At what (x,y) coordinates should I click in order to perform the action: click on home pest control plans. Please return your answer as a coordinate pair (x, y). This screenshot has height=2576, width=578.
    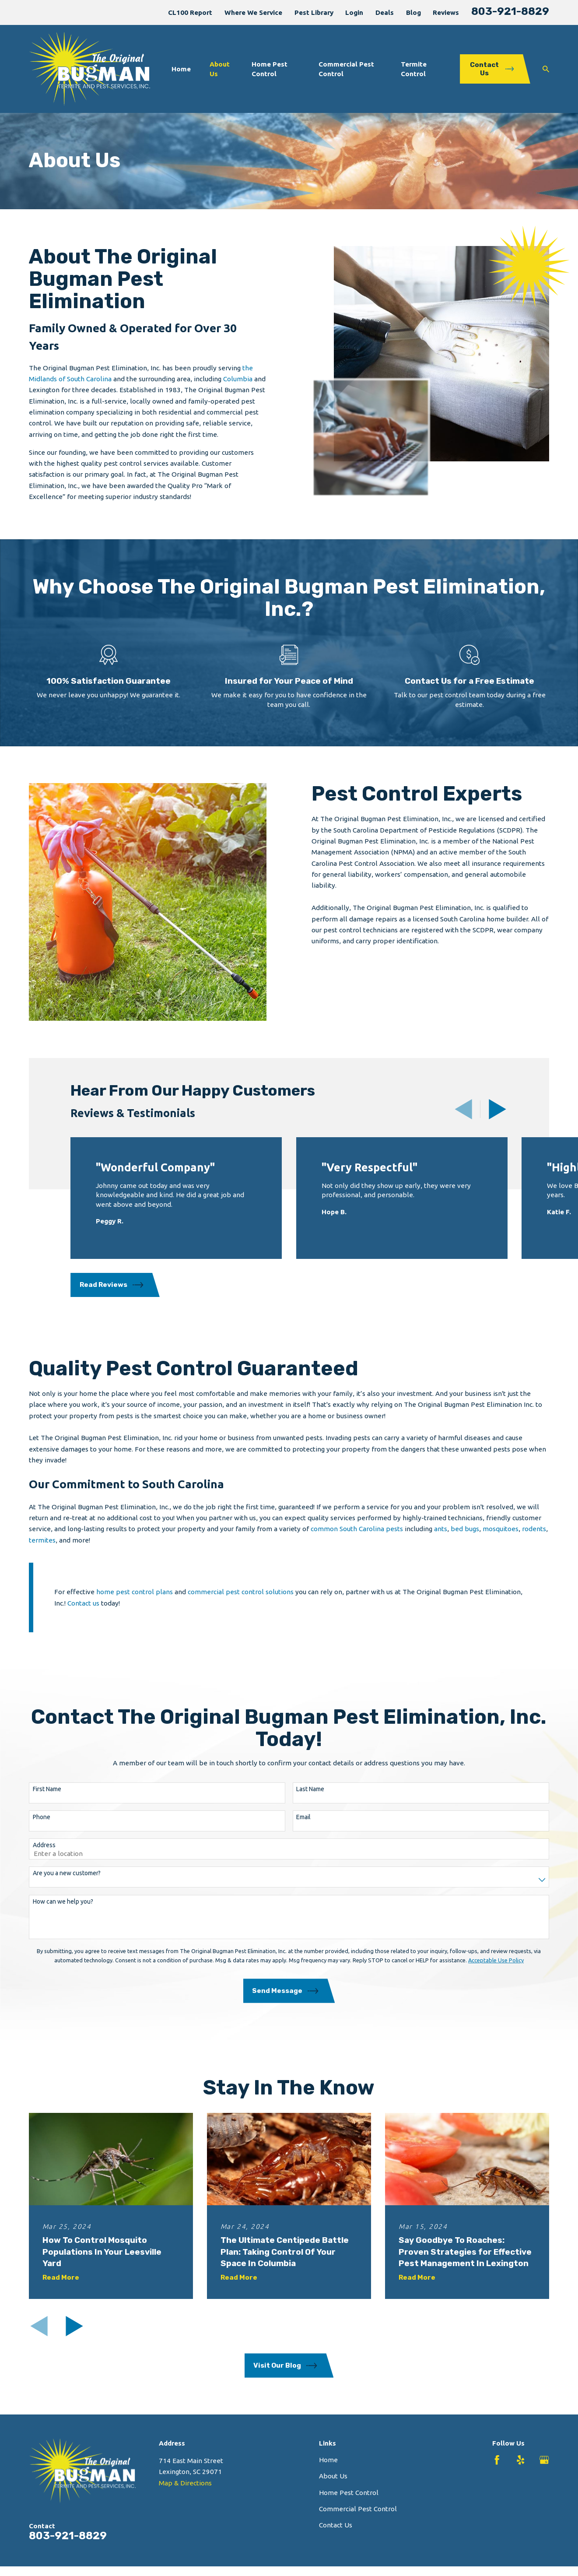
    Looking at the image, I should click on (134, 1604).